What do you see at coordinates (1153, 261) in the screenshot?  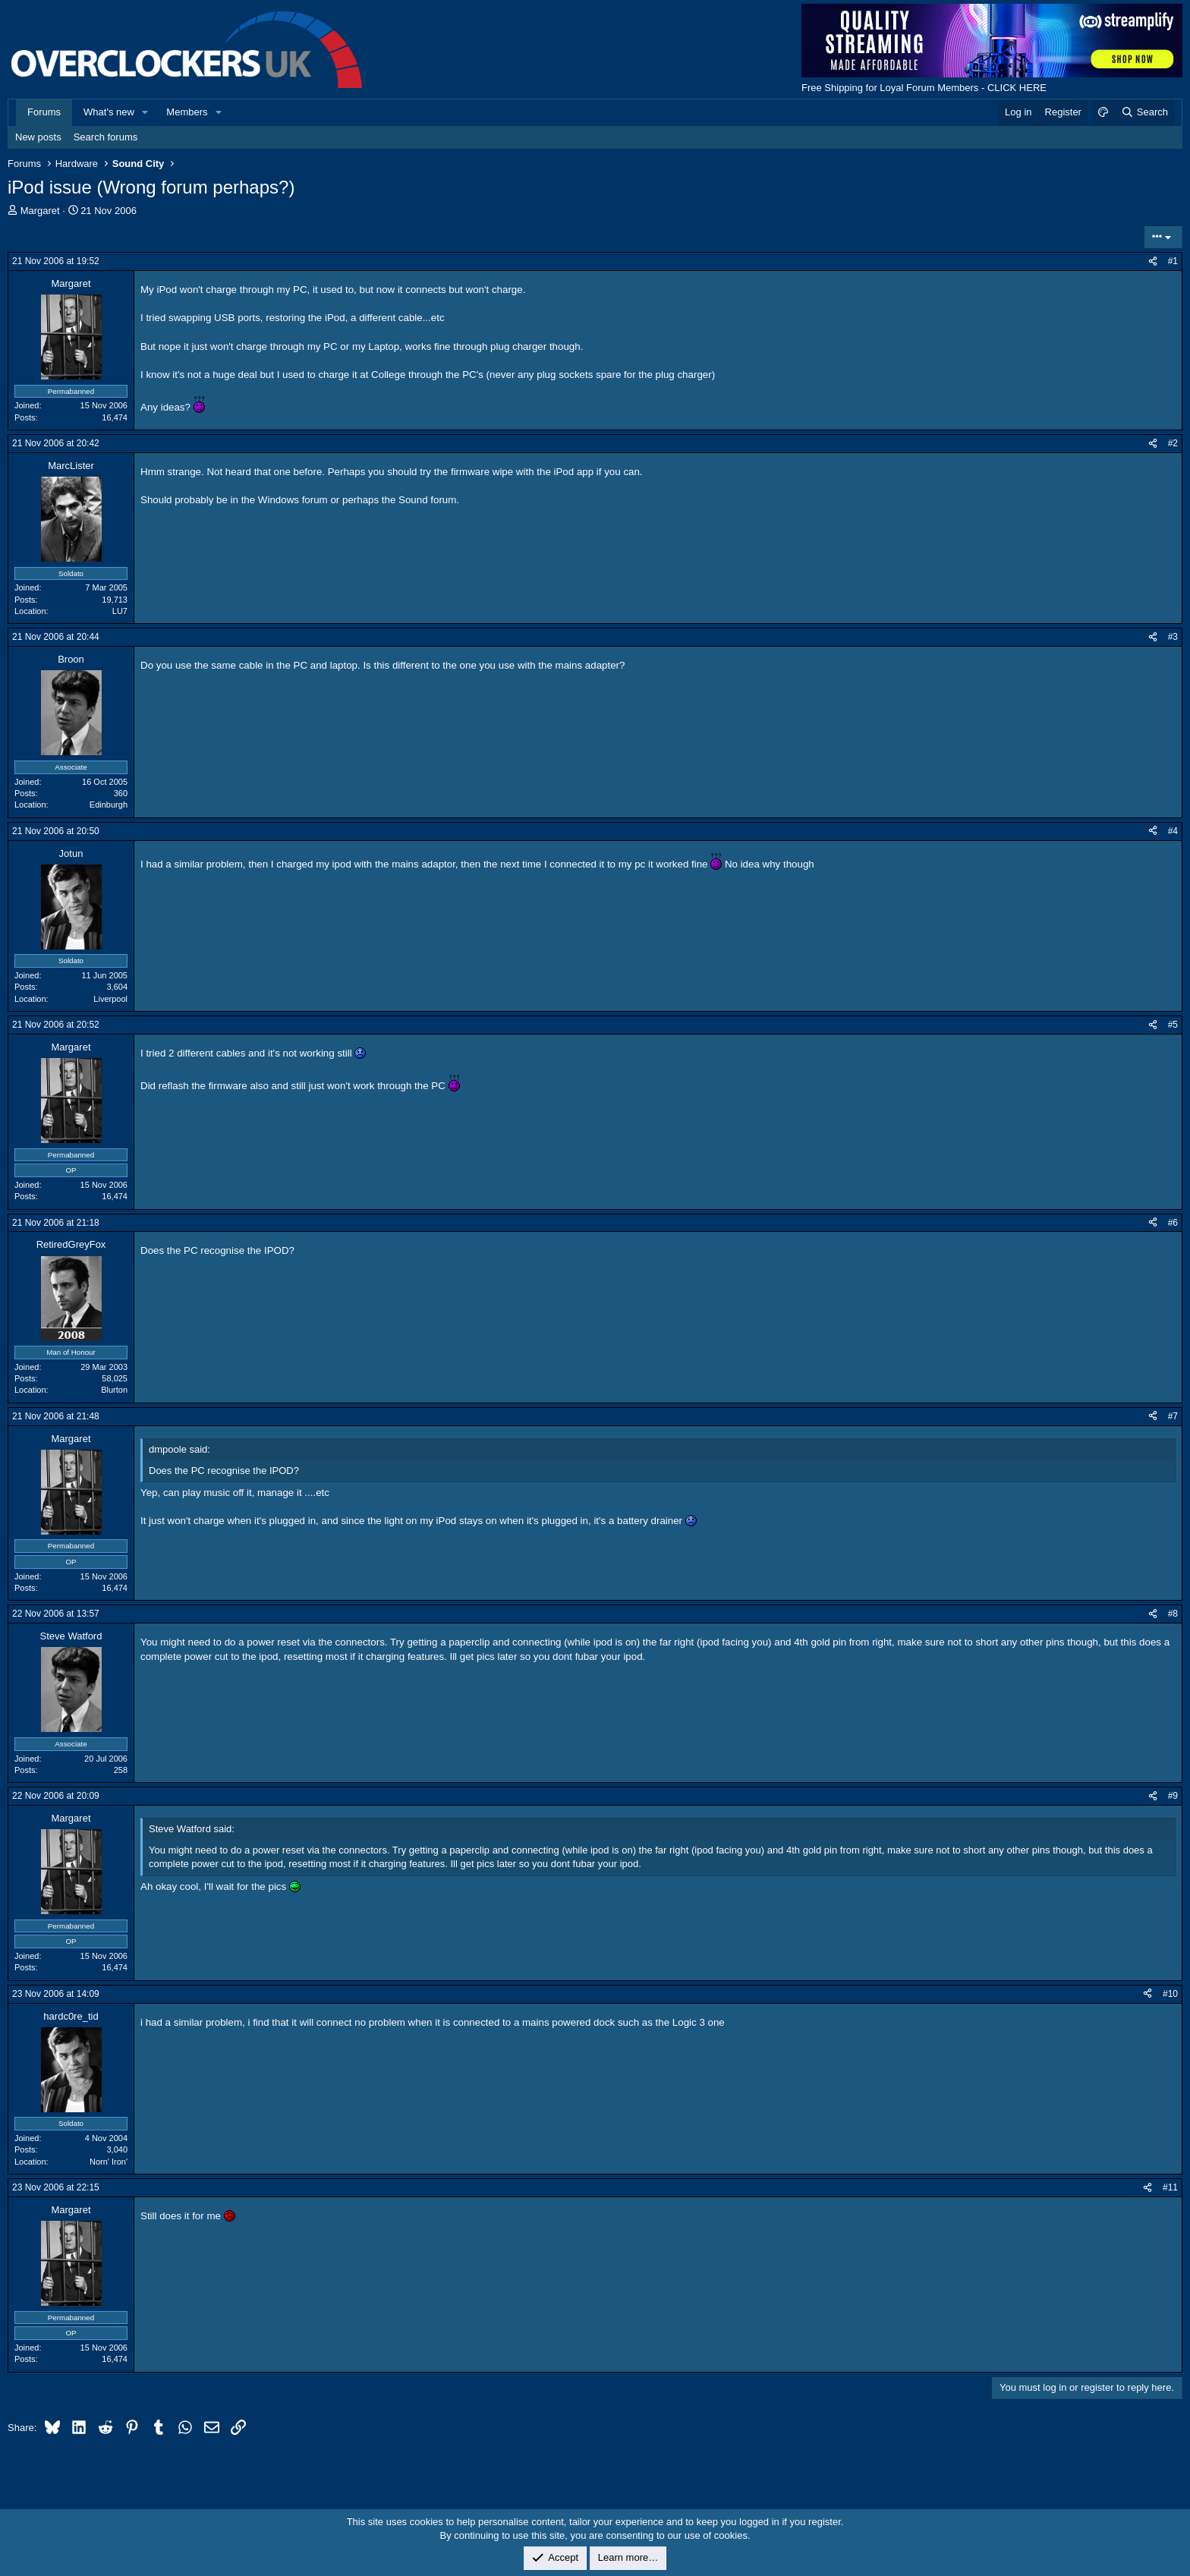 I see `[Share]` at bounding box center [1153, 261].